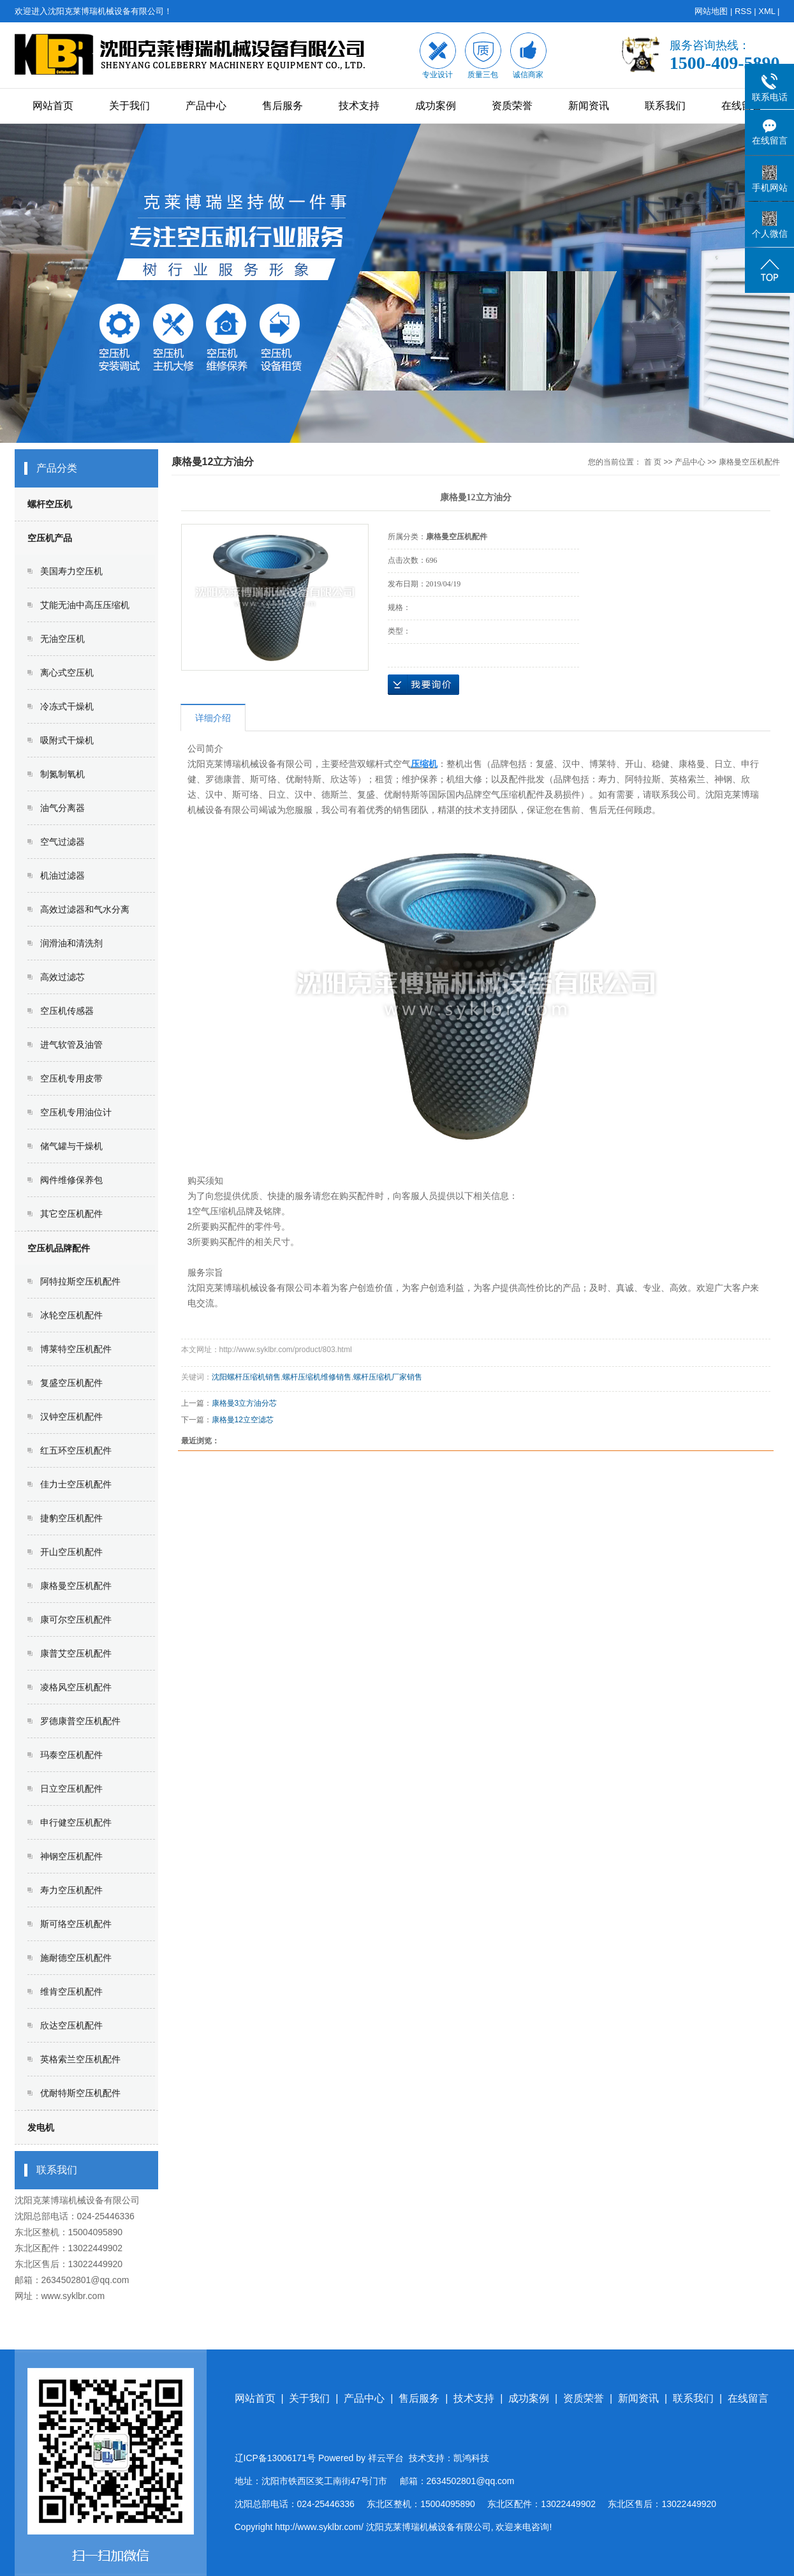 The width and height of the screenshot is (794, 2576). What do you see at coordinates (80, 1281) in the screenshot?
I see `阿特拉斯空压机配件` at bounding box center [80, 1281].